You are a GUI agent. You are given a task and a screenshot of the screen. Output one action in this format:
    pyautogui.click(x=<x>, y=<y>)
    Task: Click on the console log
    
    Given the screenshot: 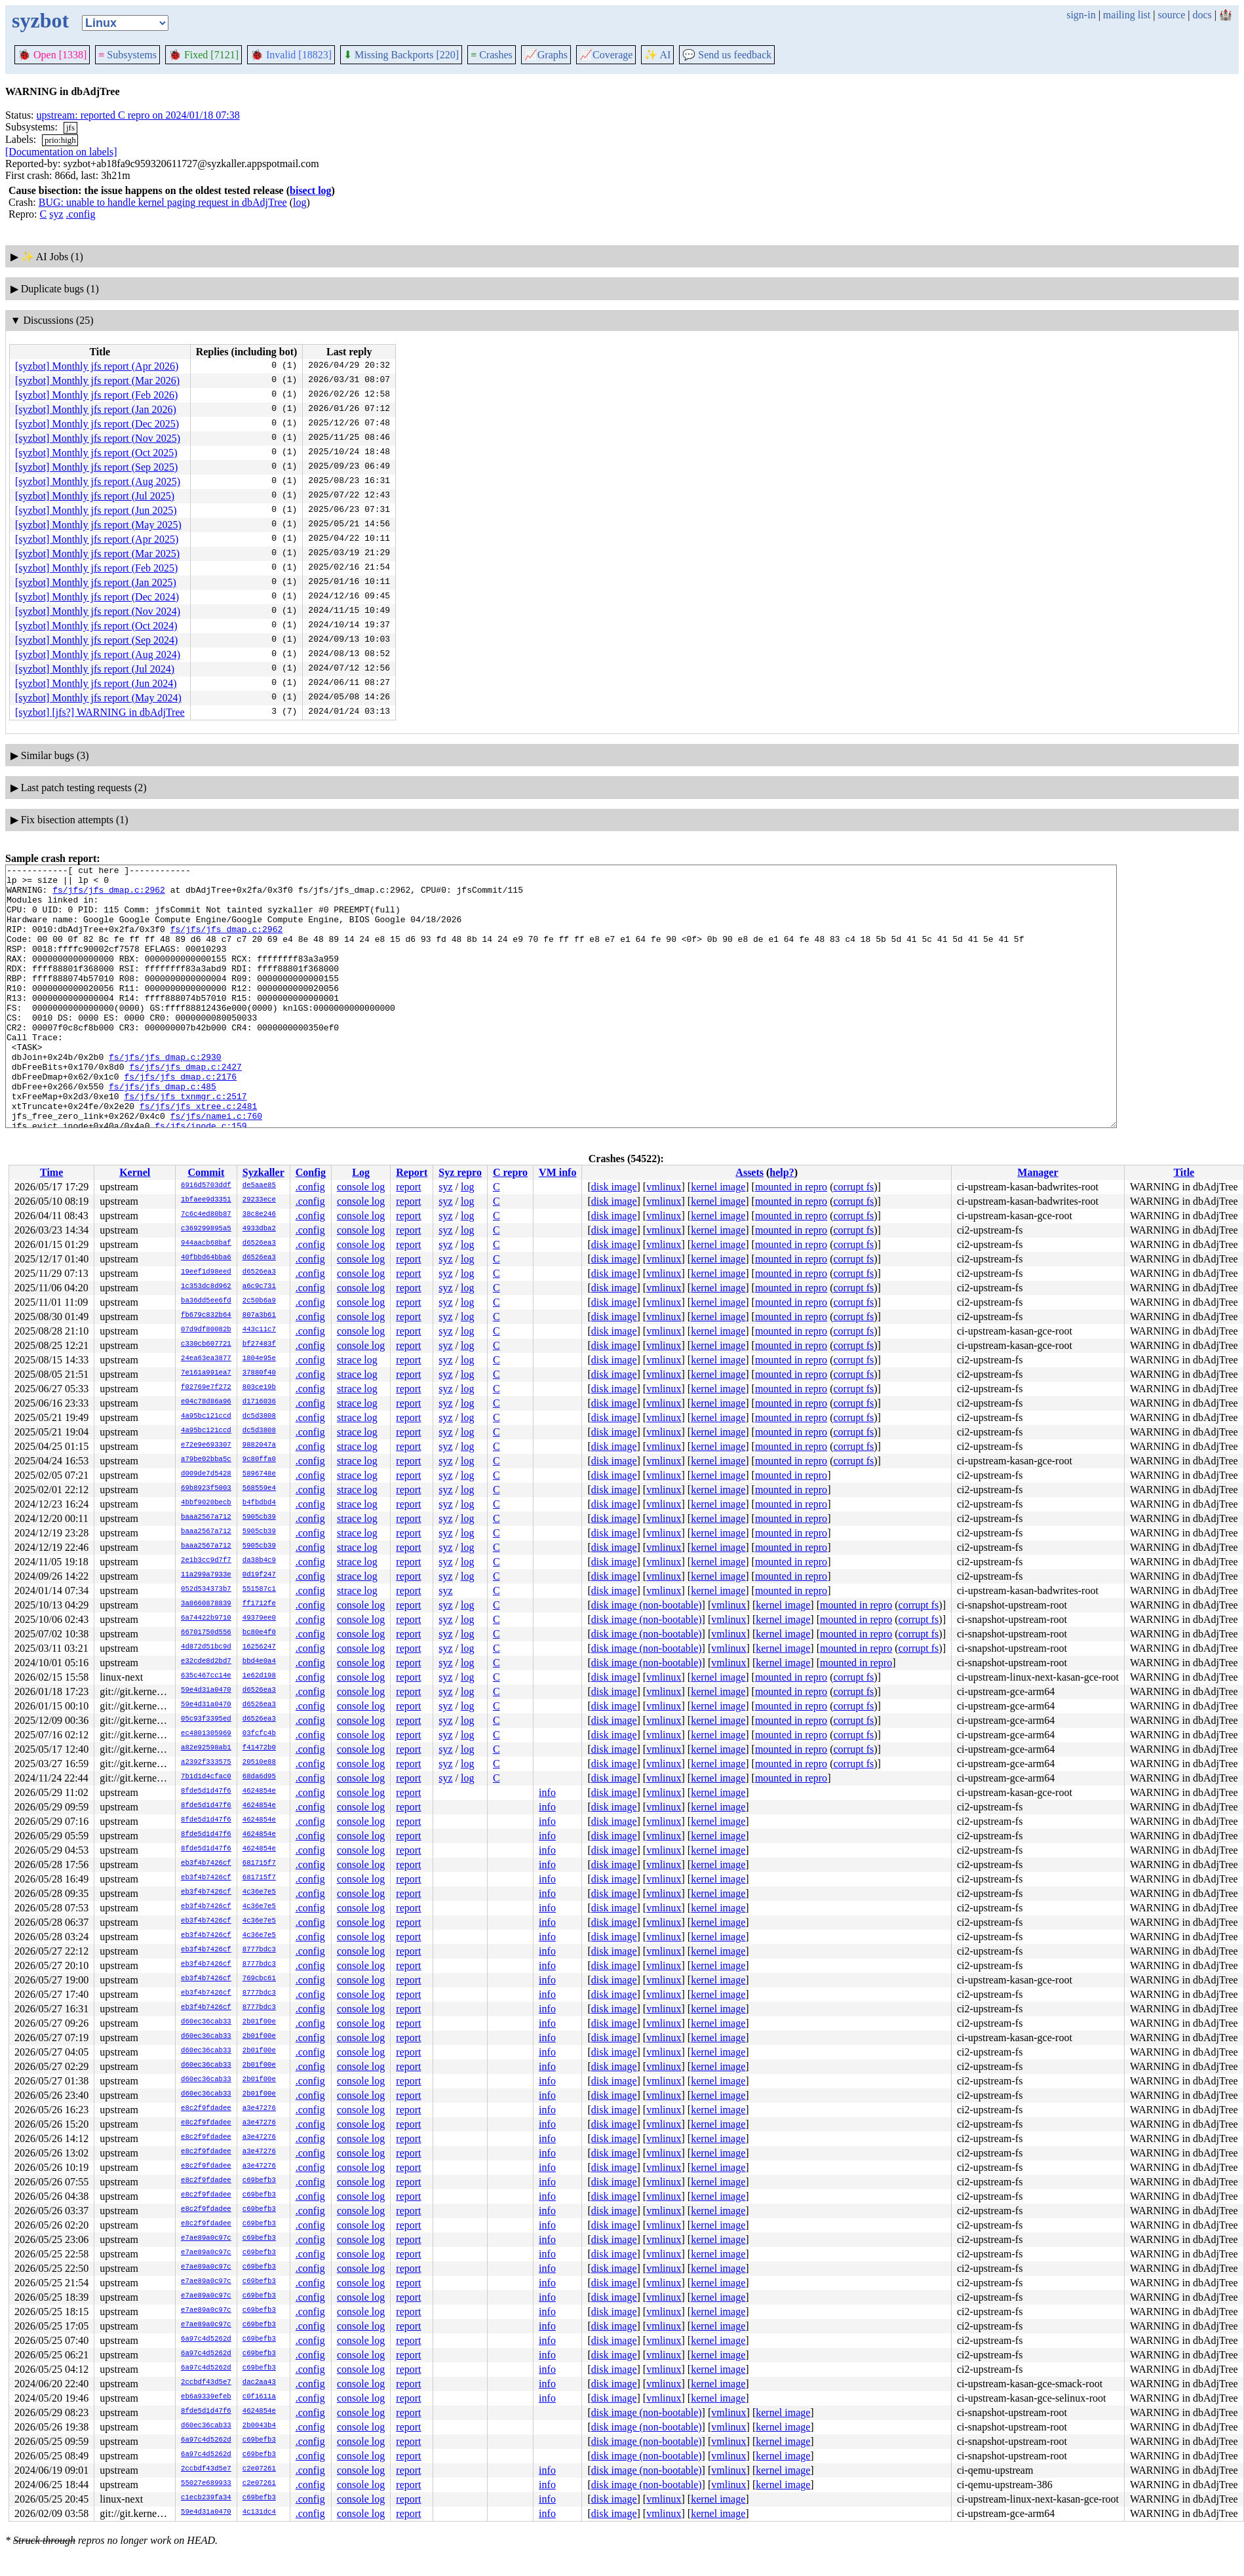 What is the action you would take?
    pyautogui.click(x=361, y=1186)
    